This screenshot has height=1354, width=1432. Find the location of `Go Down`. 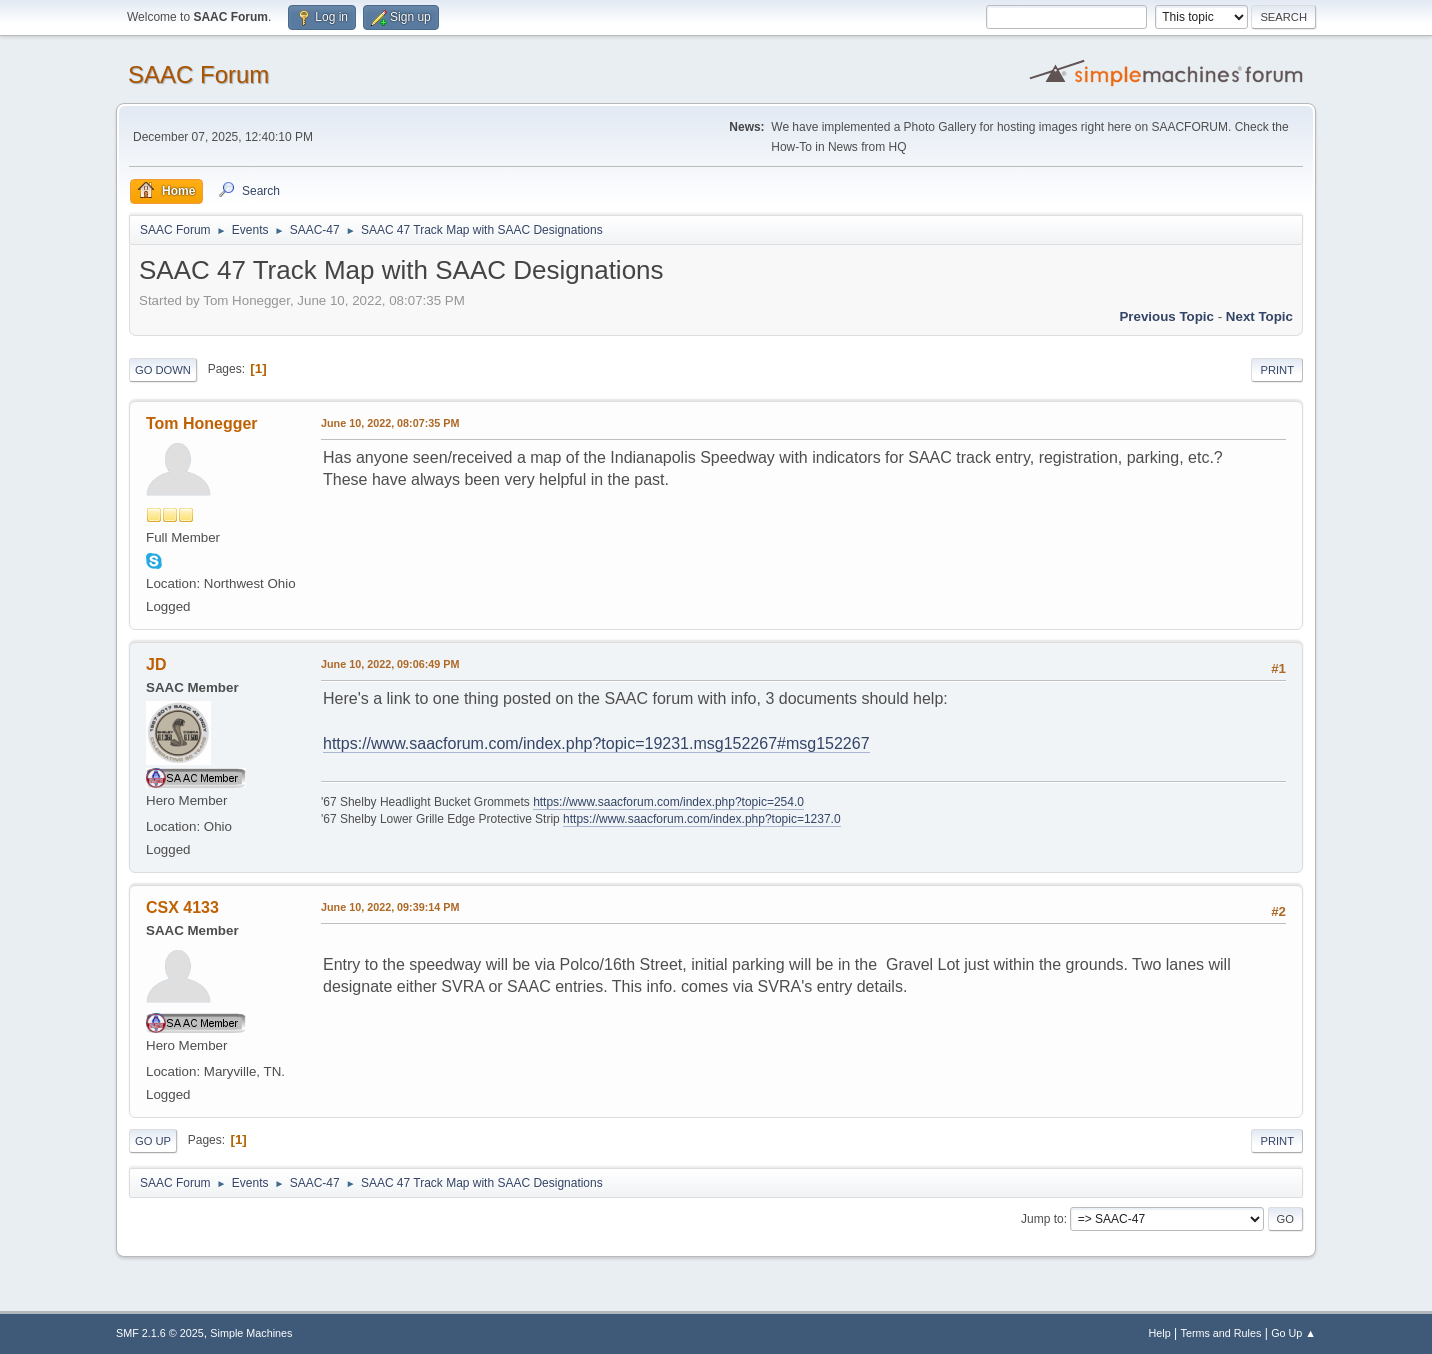

Go Down is located at coordinates (163, 370).